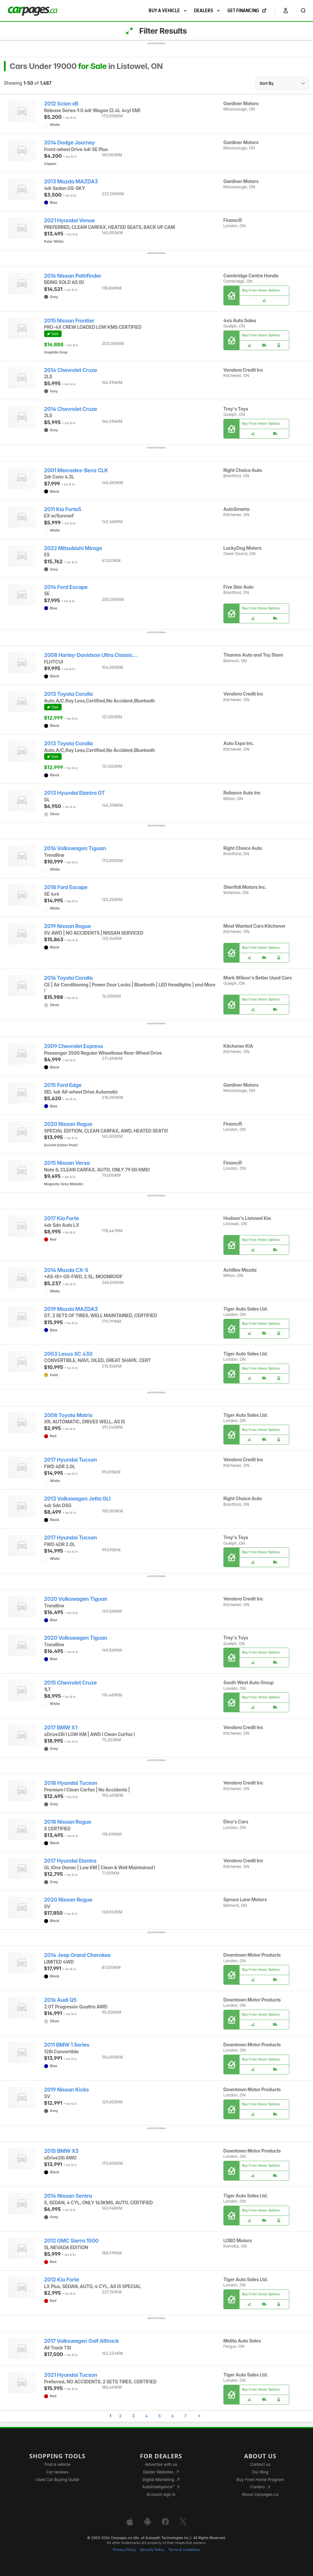  What do you see at coordinates (71, 181) in the screenshot?
I see `2013 Mazda MAZDA3` at bounding box center [71, 181].